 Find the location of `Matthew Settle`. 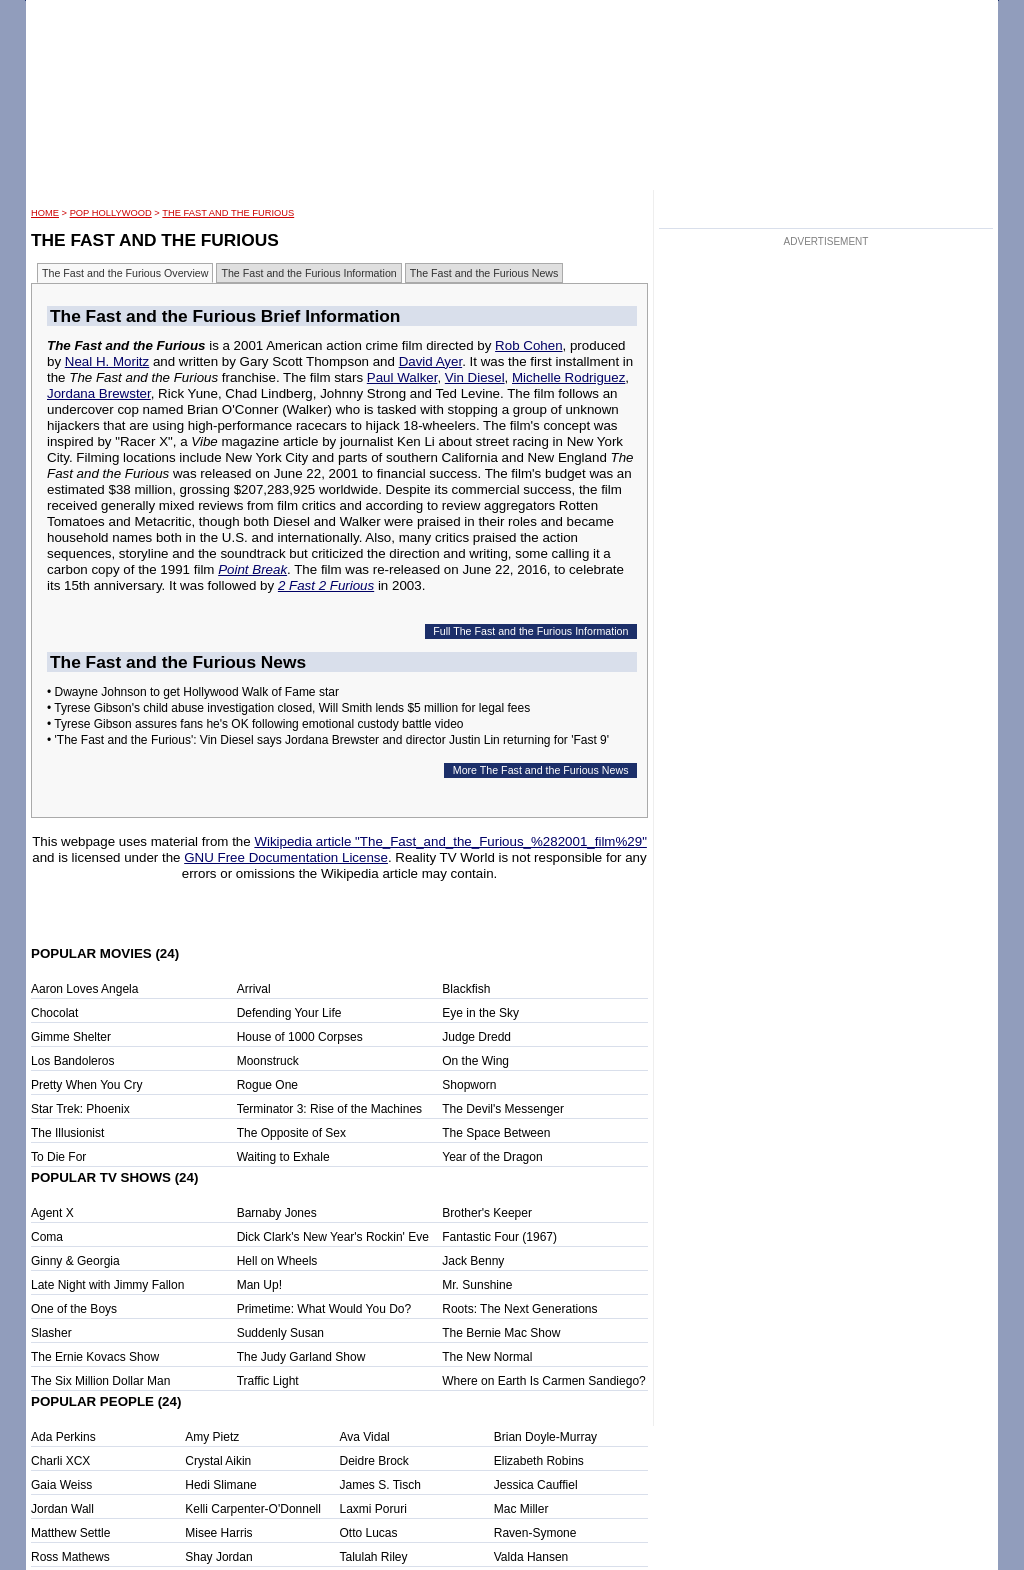

Matthew Settle is located at coordinates (70, 1533).